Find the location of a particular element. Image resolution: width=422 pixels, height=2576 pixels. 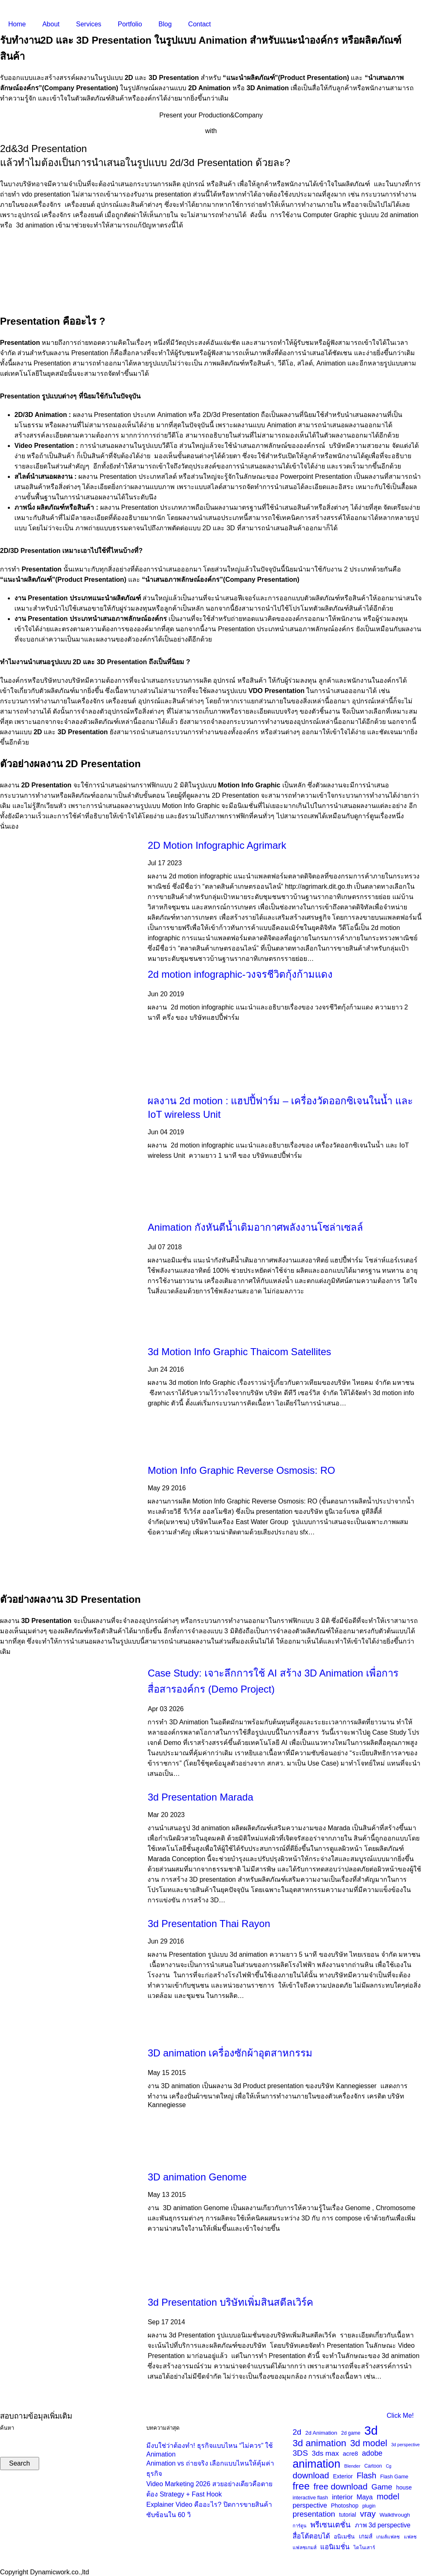

3d [3d (237 items)] is located at coordinates (371, 2430).